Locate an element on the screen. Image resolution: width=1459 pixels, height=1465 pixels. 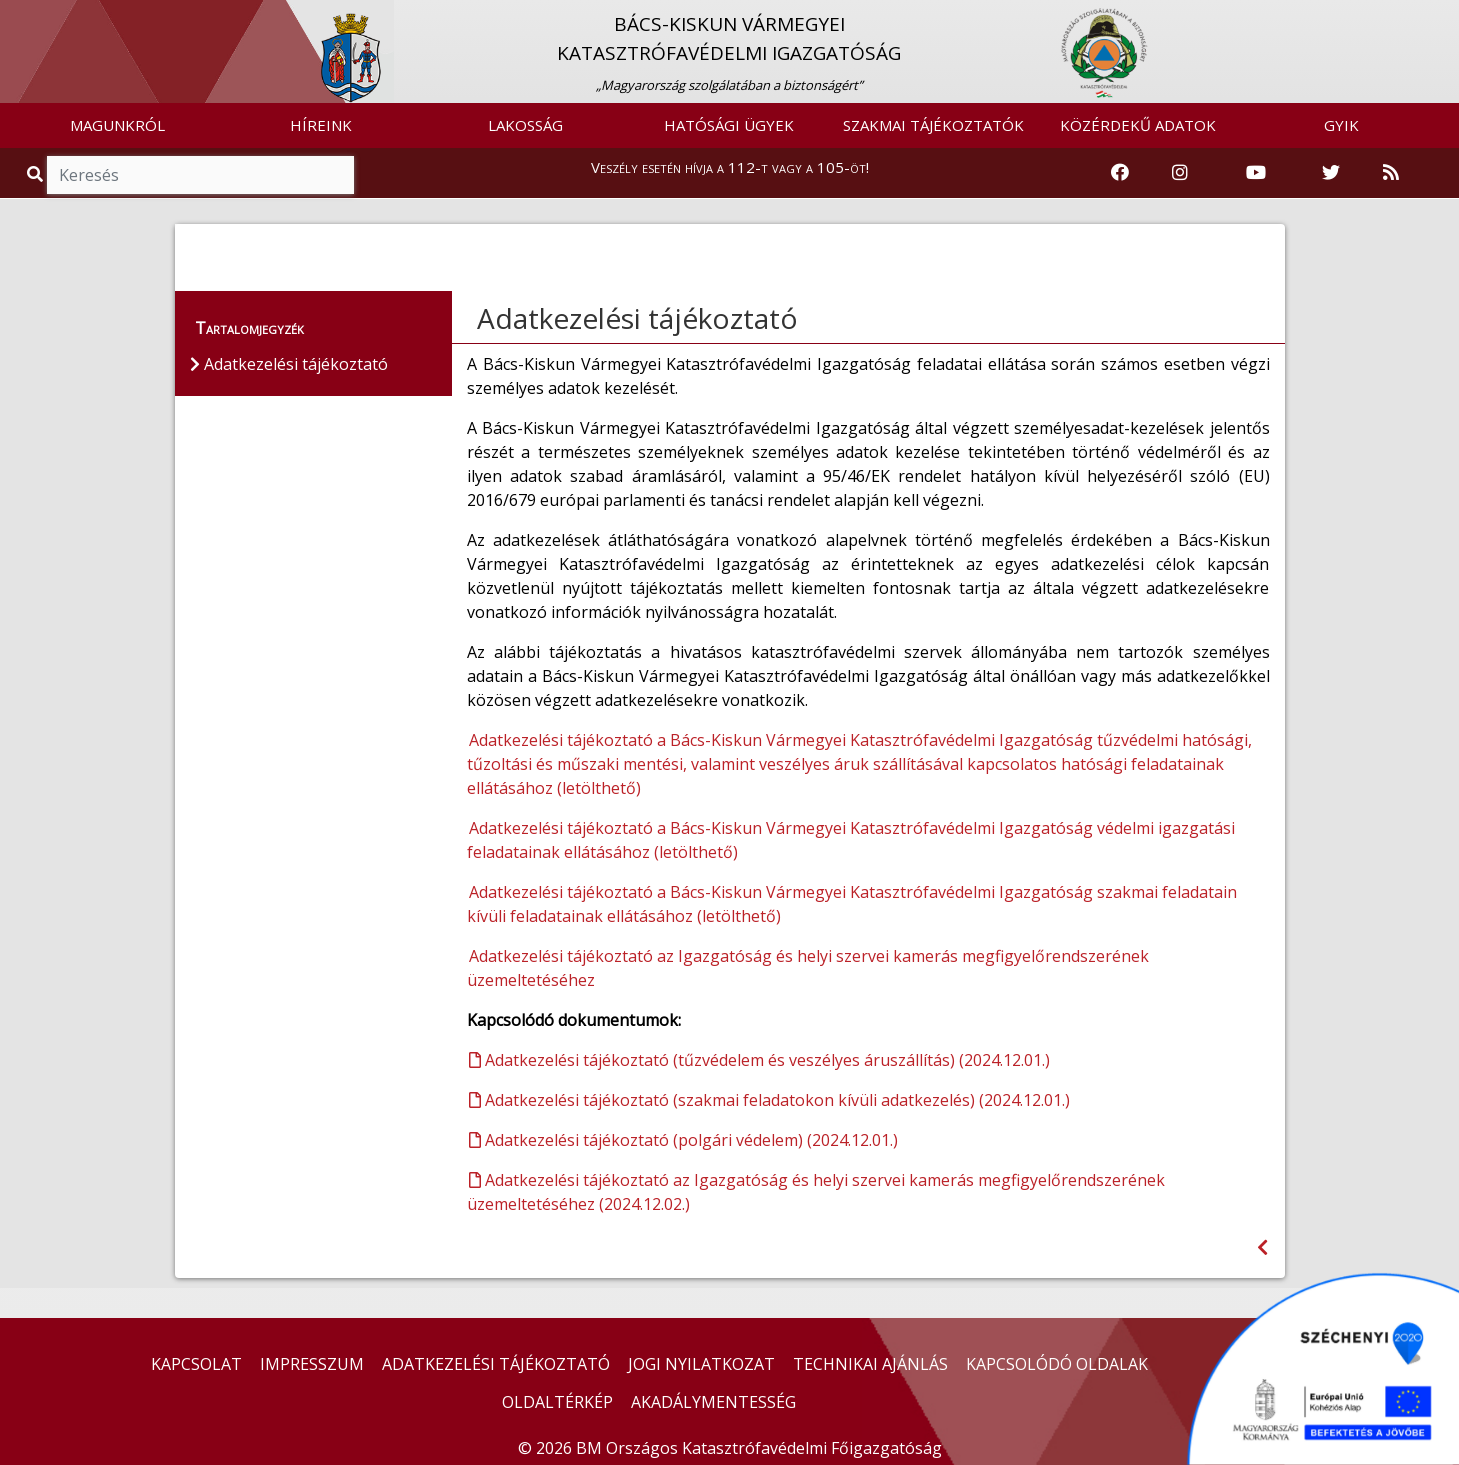
KAPCSOLAT is located at coordinates (196, 1364).